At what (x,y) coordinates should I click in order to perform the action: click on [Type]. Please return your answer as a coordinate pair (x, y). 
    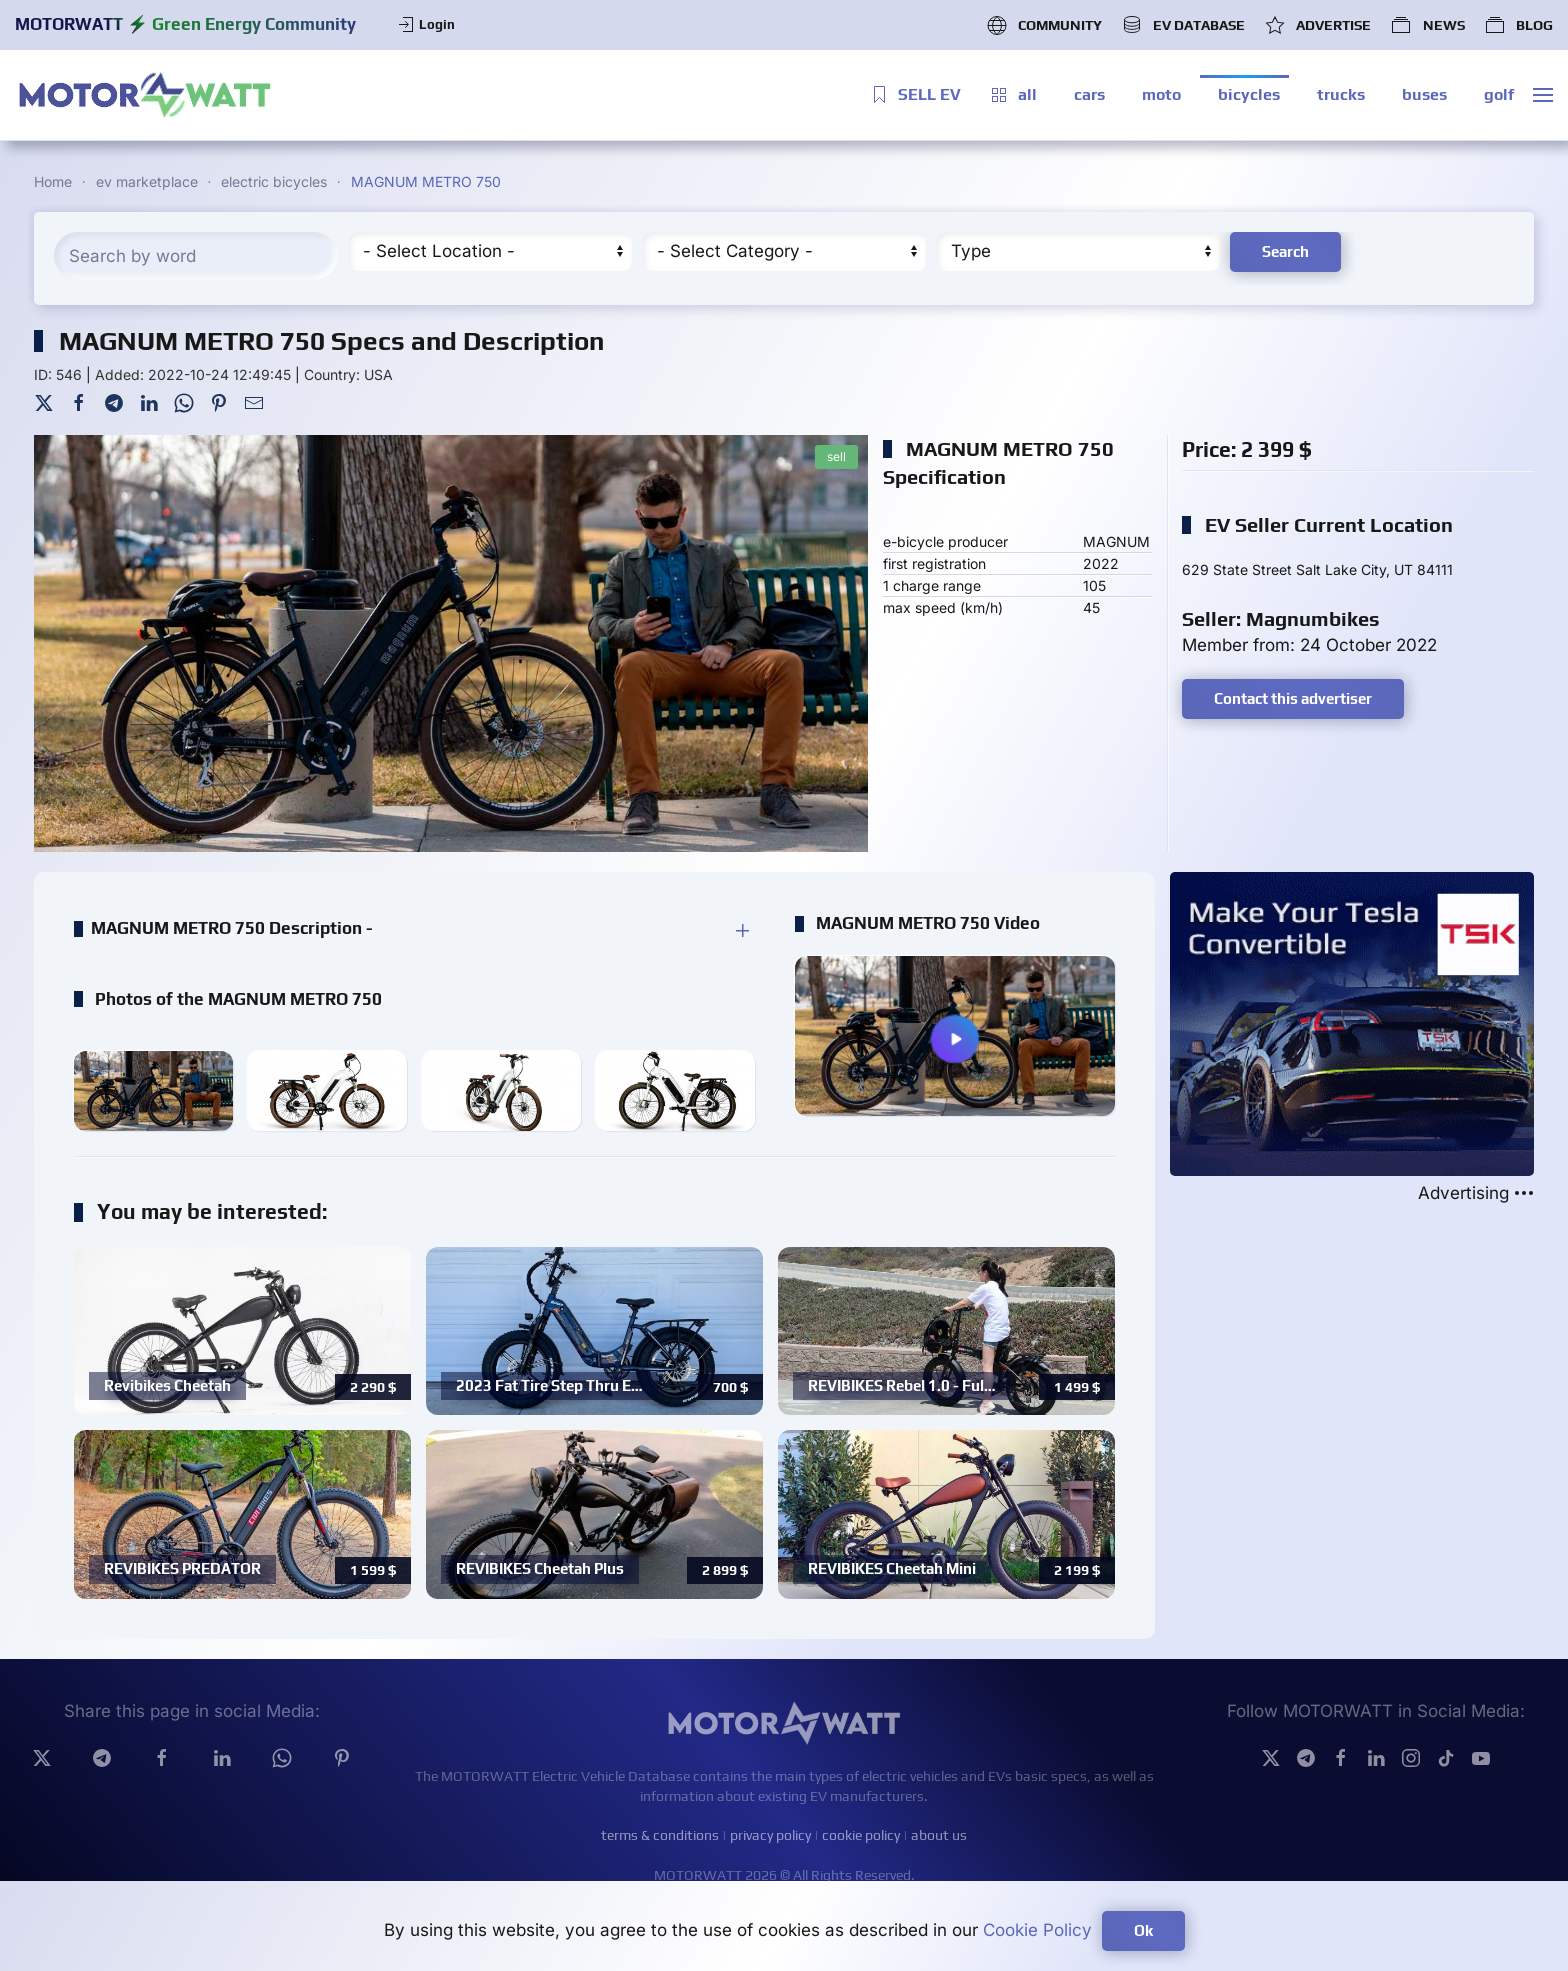
    Looking at the image, I should click on (1078, 251).